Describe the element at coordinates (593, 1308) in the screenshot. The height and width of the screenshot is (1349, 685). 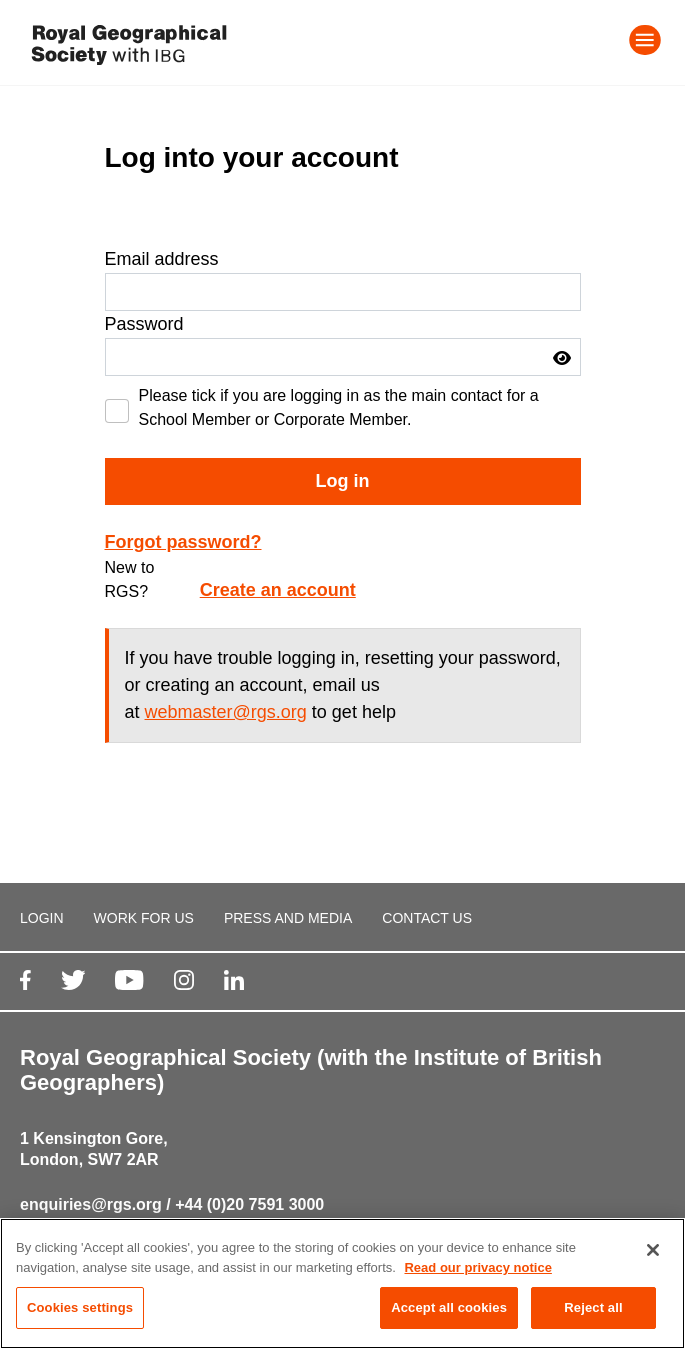
I see `Reject all` at that location.